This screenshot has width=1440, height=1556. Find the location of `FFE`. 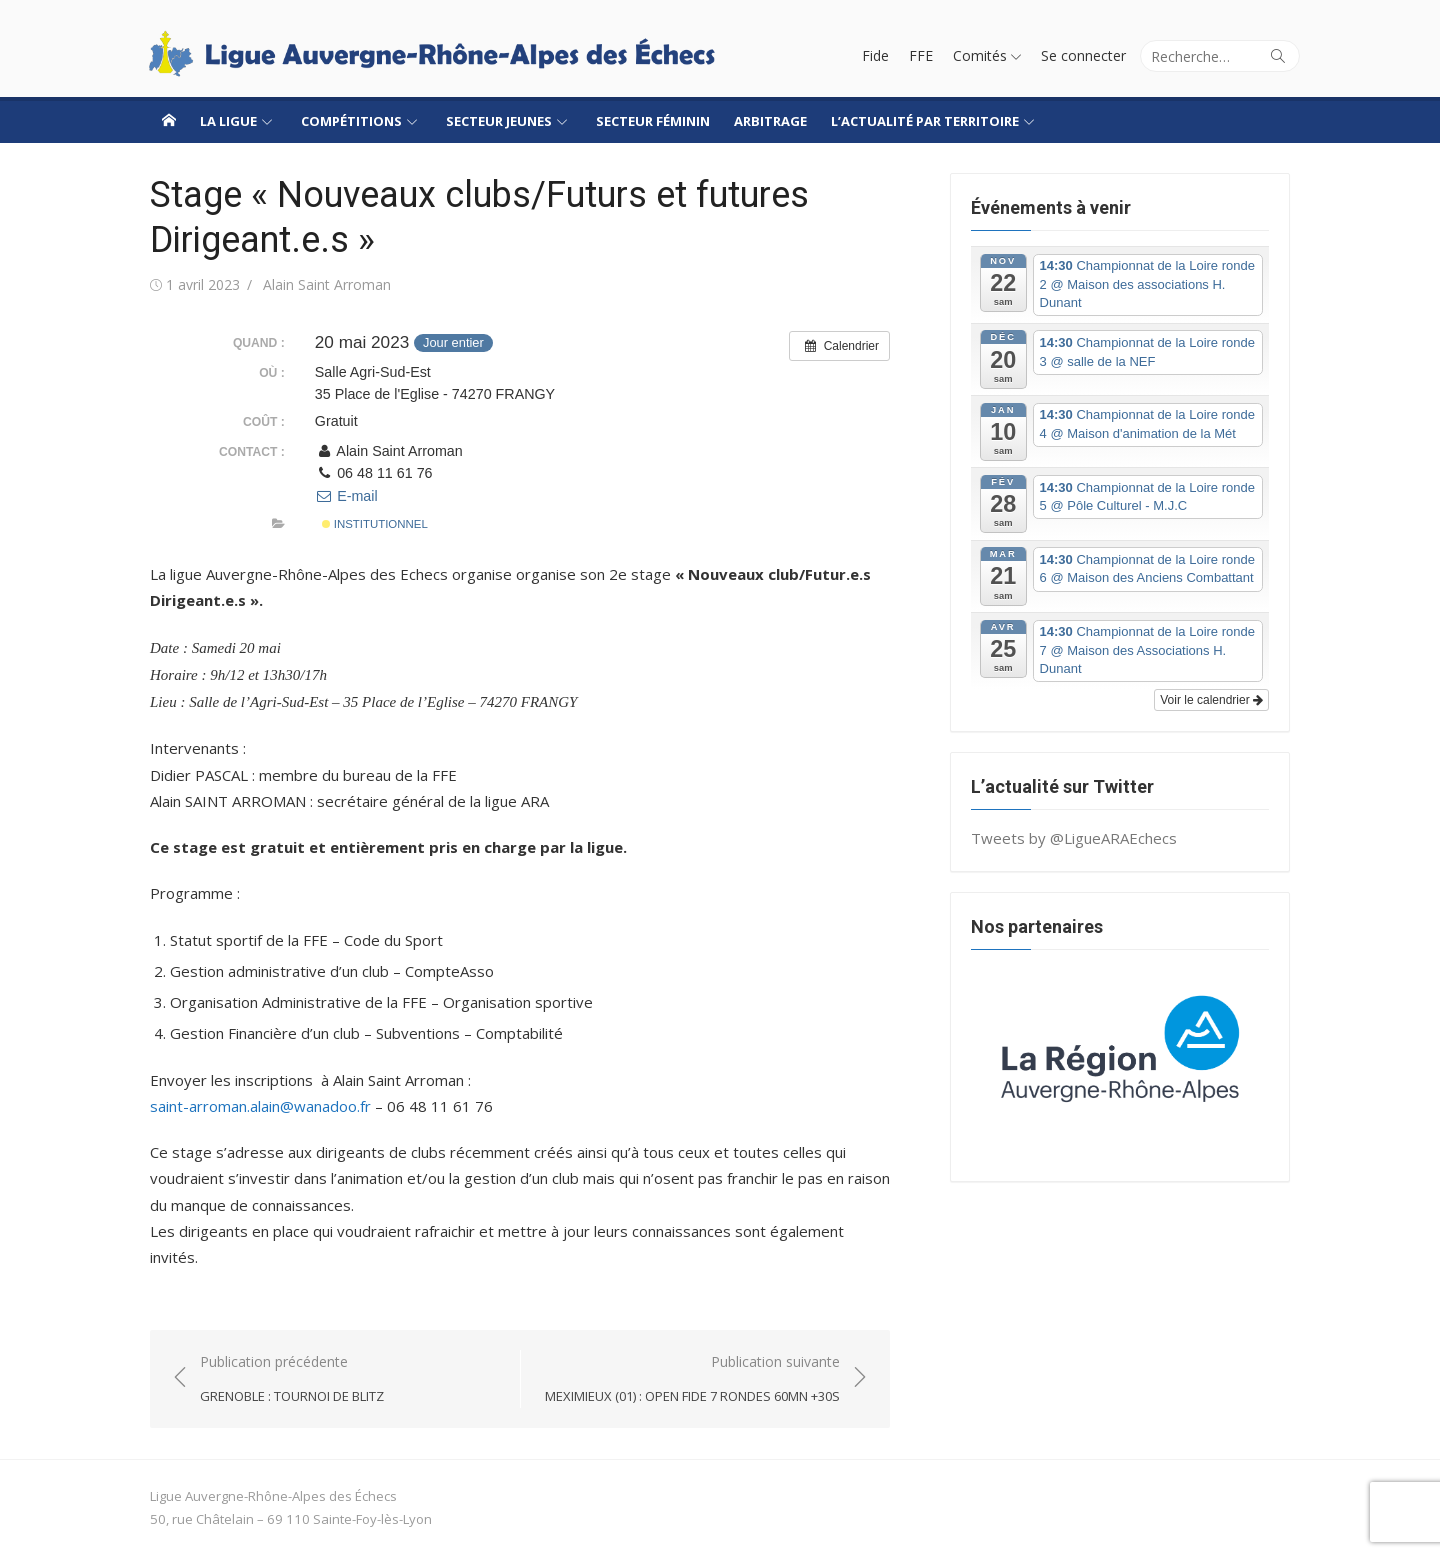

FFE is located at coordinates (921, 55).